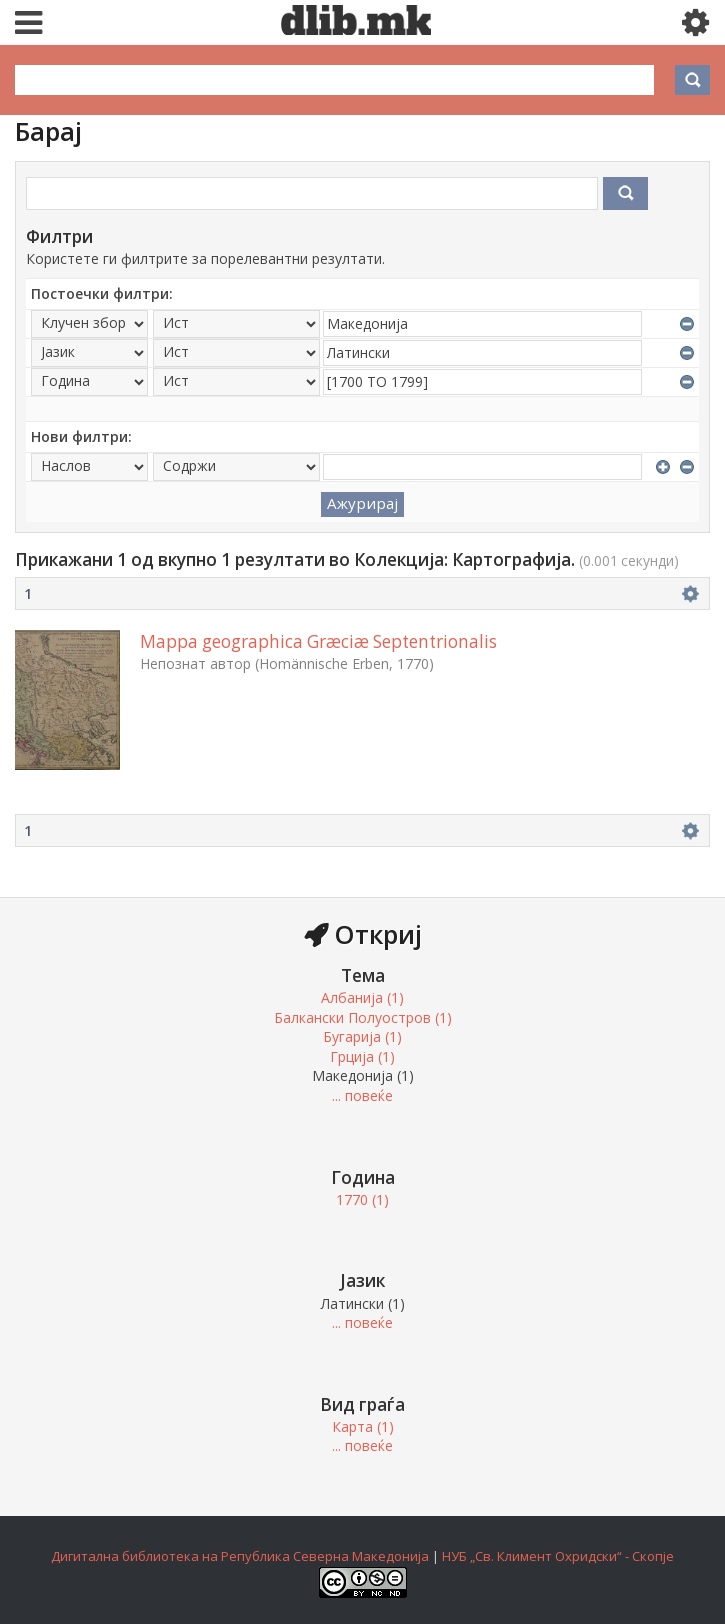  I want to click on Бугарија (1), so click(362, 1036).